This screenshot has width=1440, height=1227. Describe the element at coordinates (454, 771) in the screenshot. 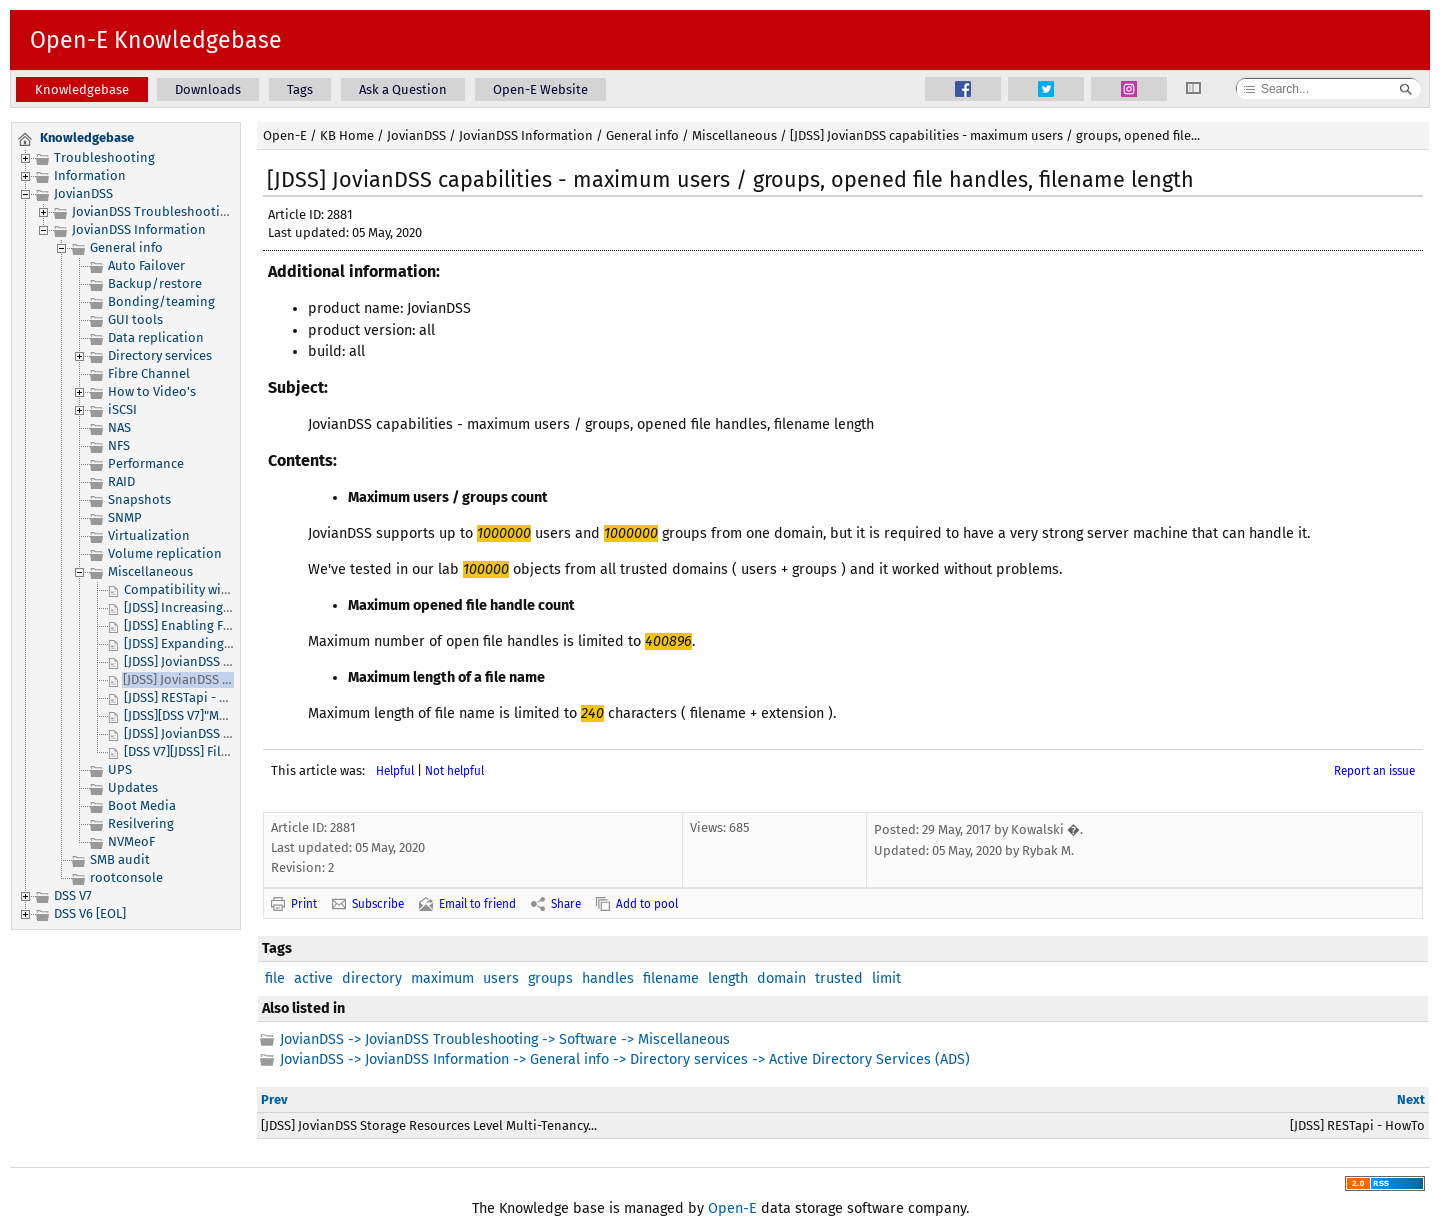

I see `Not helpful` at that location.